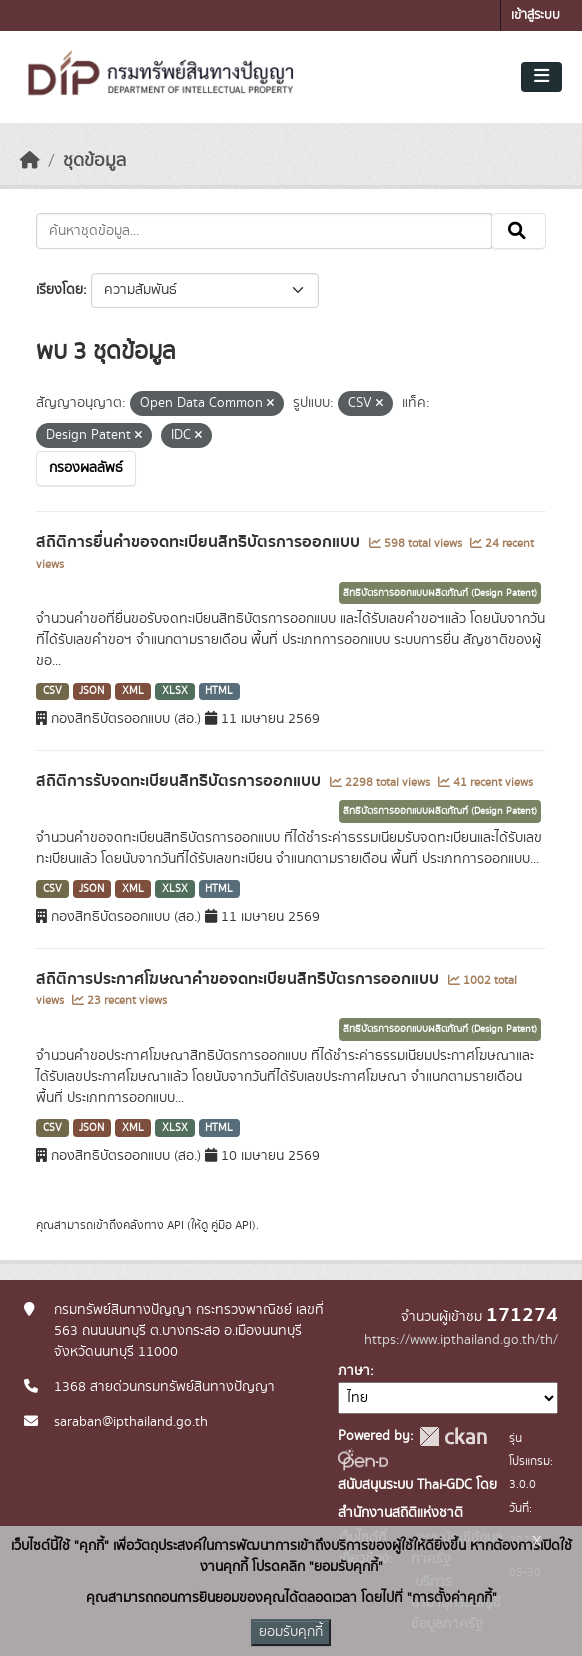 The width and height of the screenshot is (582, 1656). What do you see at coordinates (86, 468) in the screenshot?
I see `กรองผลลัพธ์` at bounding box center [86, 468].